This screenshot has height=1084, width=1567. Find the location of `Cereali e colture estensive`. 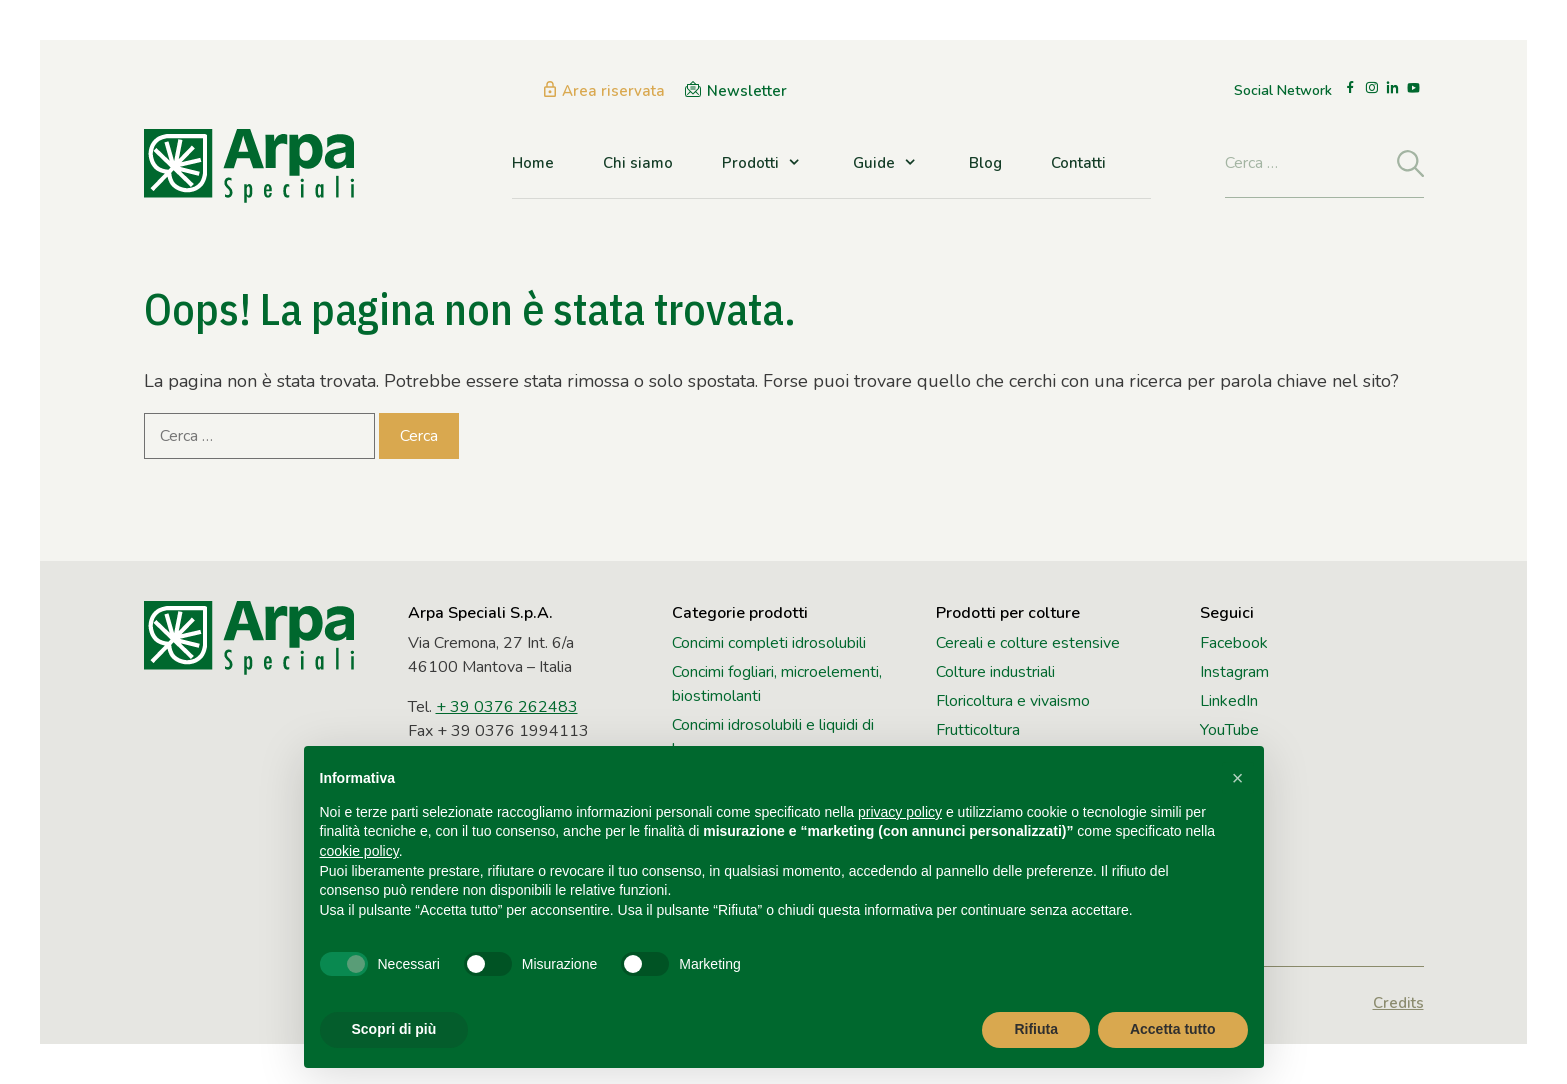

Cereali e colture estensive is located at coordinates (1028, 643).